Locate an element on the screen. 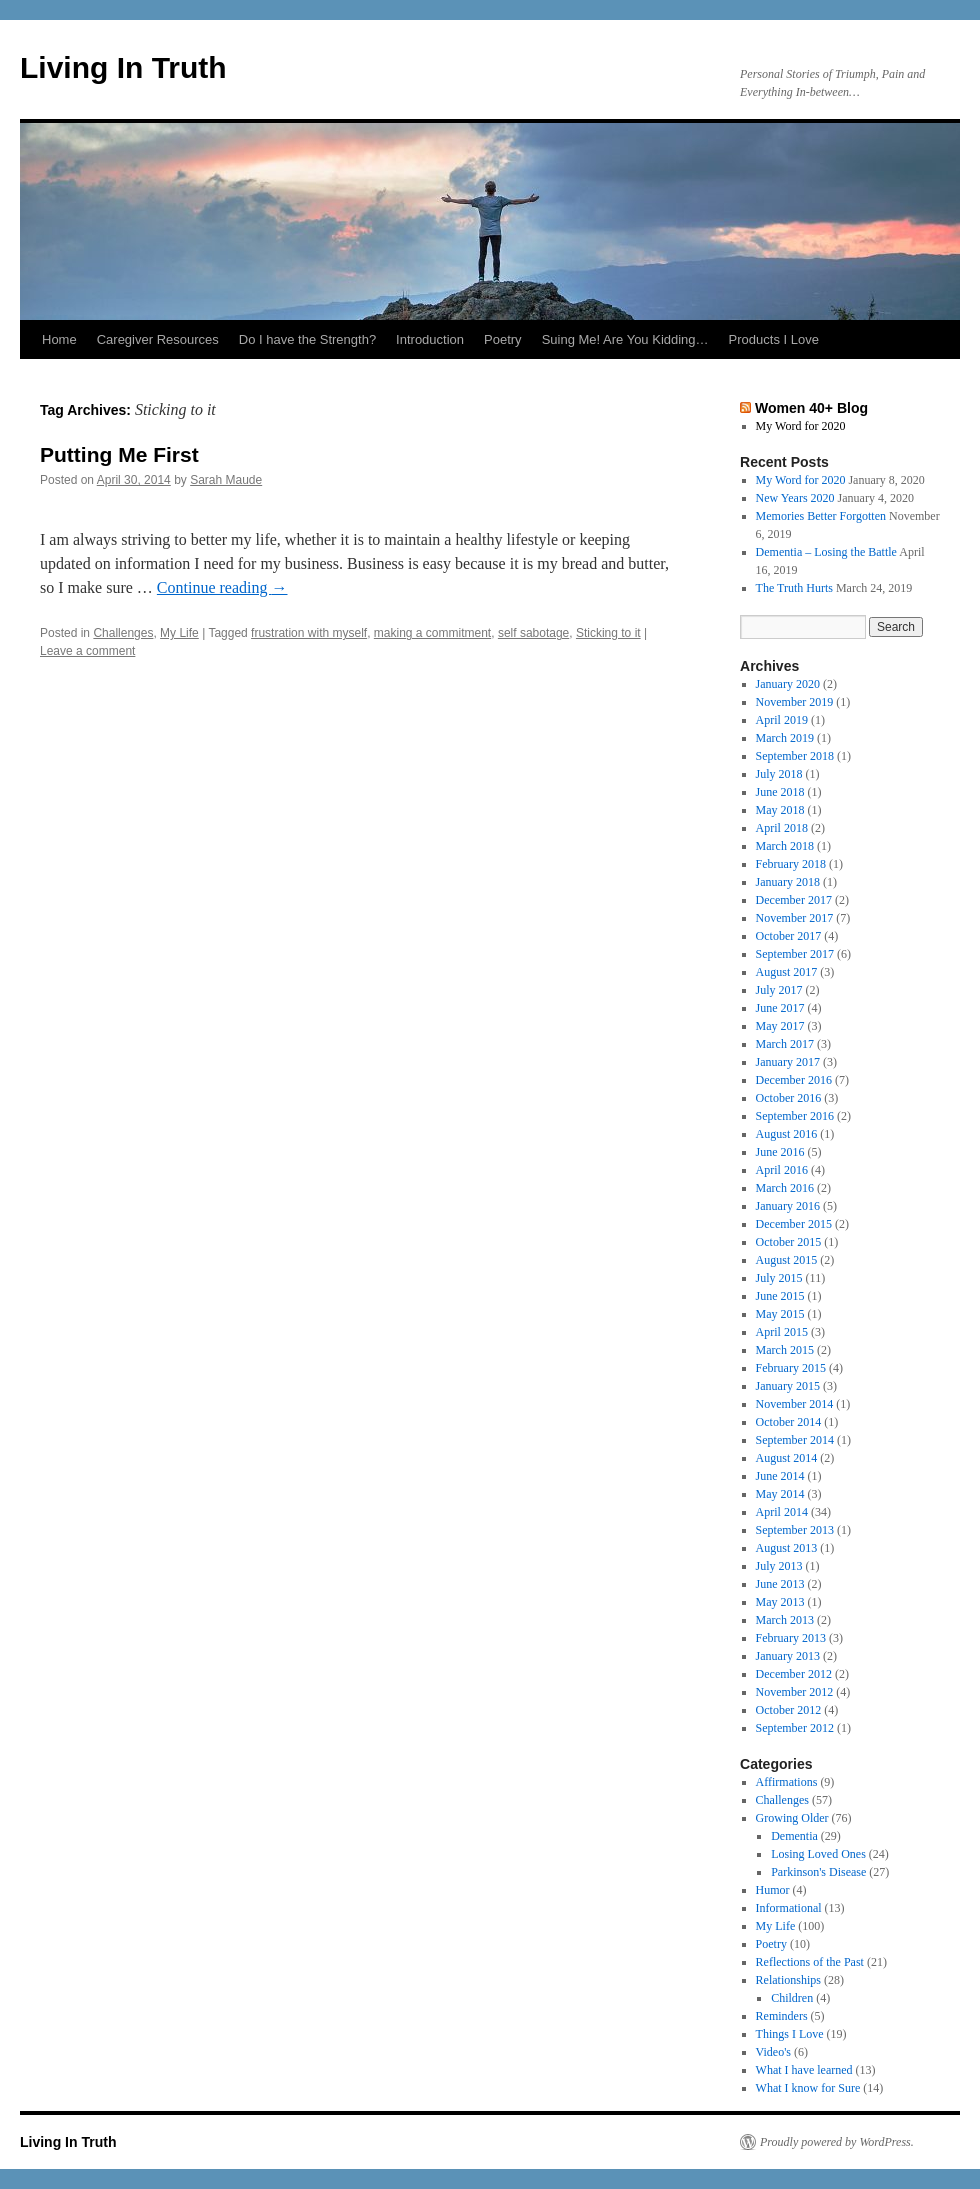  What I have learned is located at coordinates (804, 2070).